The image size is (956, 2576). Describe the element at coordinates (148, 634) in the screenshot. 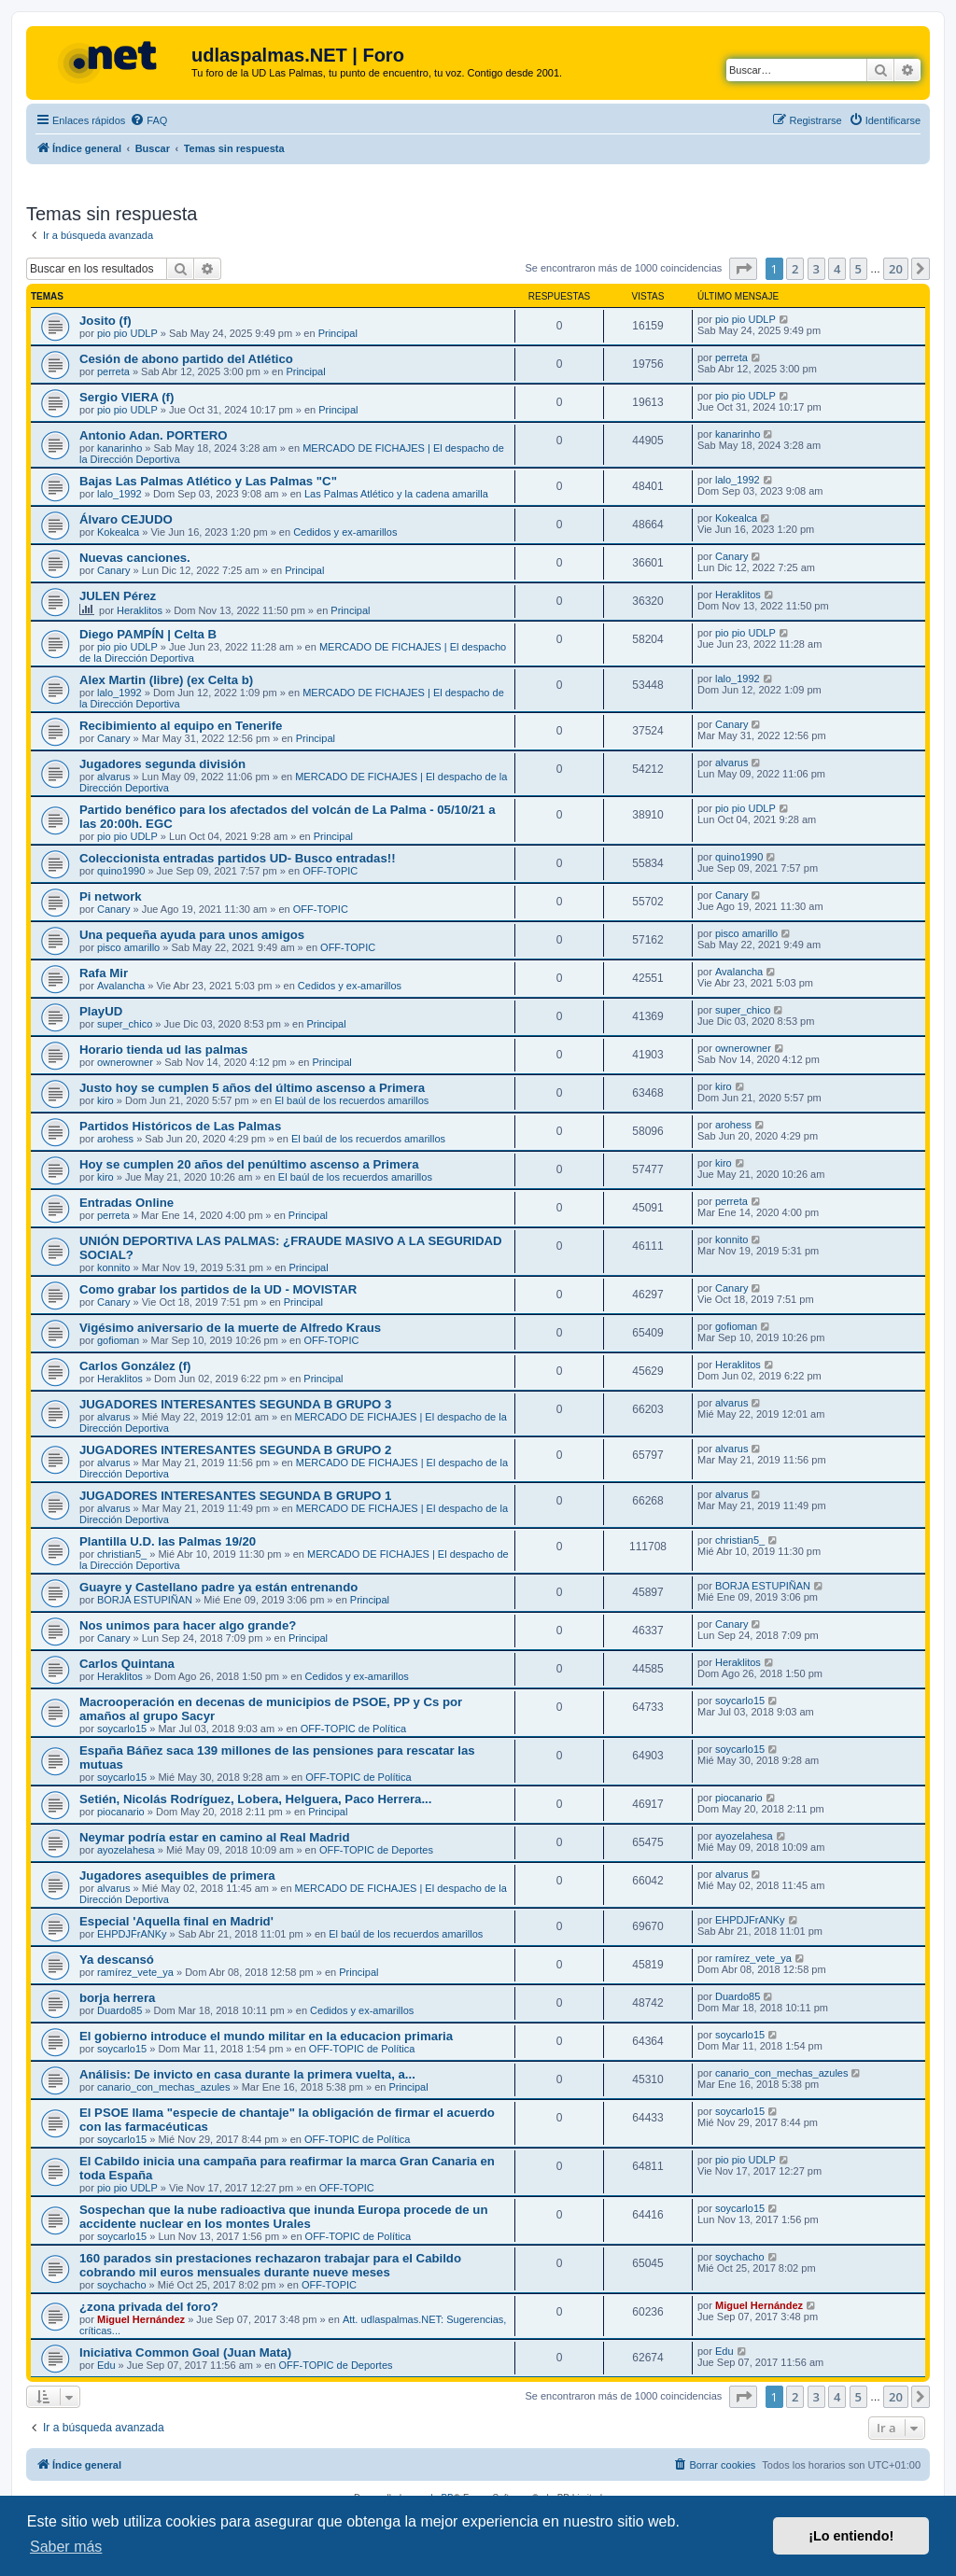

I see `Diego PAMPÍN | Celta B` at that location.